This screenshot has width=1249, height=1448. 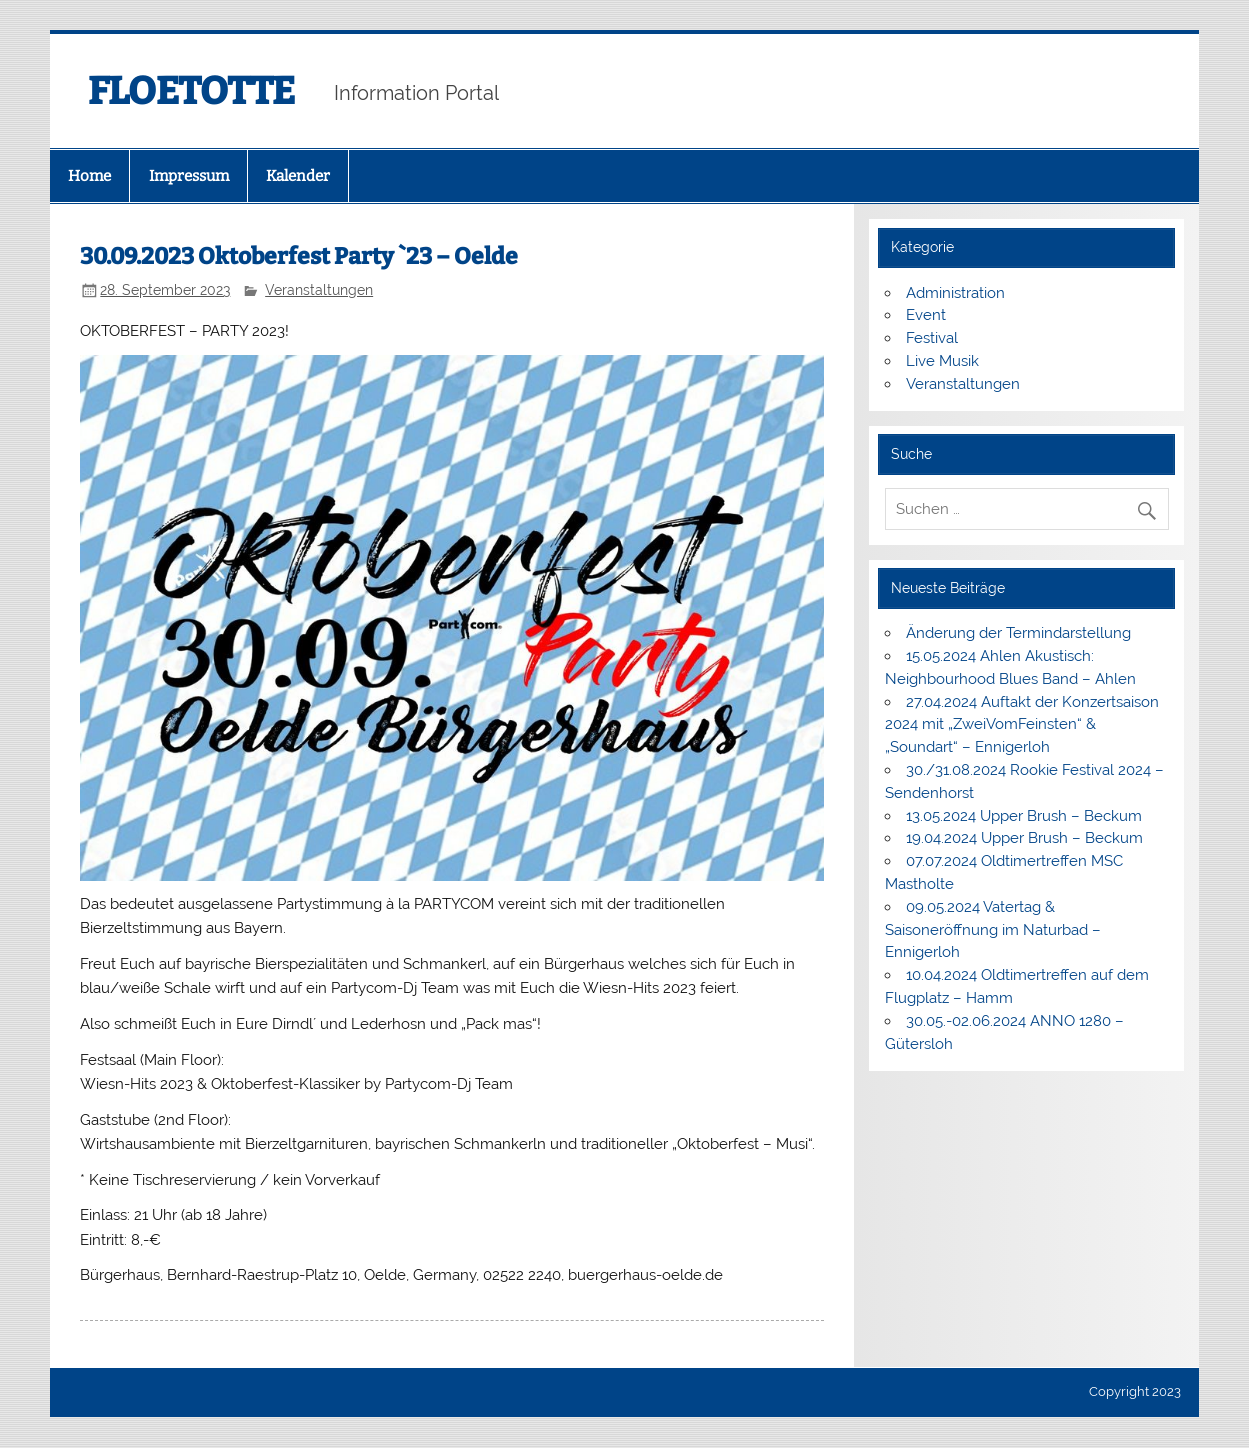 What do you see at coordinates (1024, 816) in the screenshot?
I see `13.05.2024 Upper Brush – Beckum` at bounding box center [1024, 816].